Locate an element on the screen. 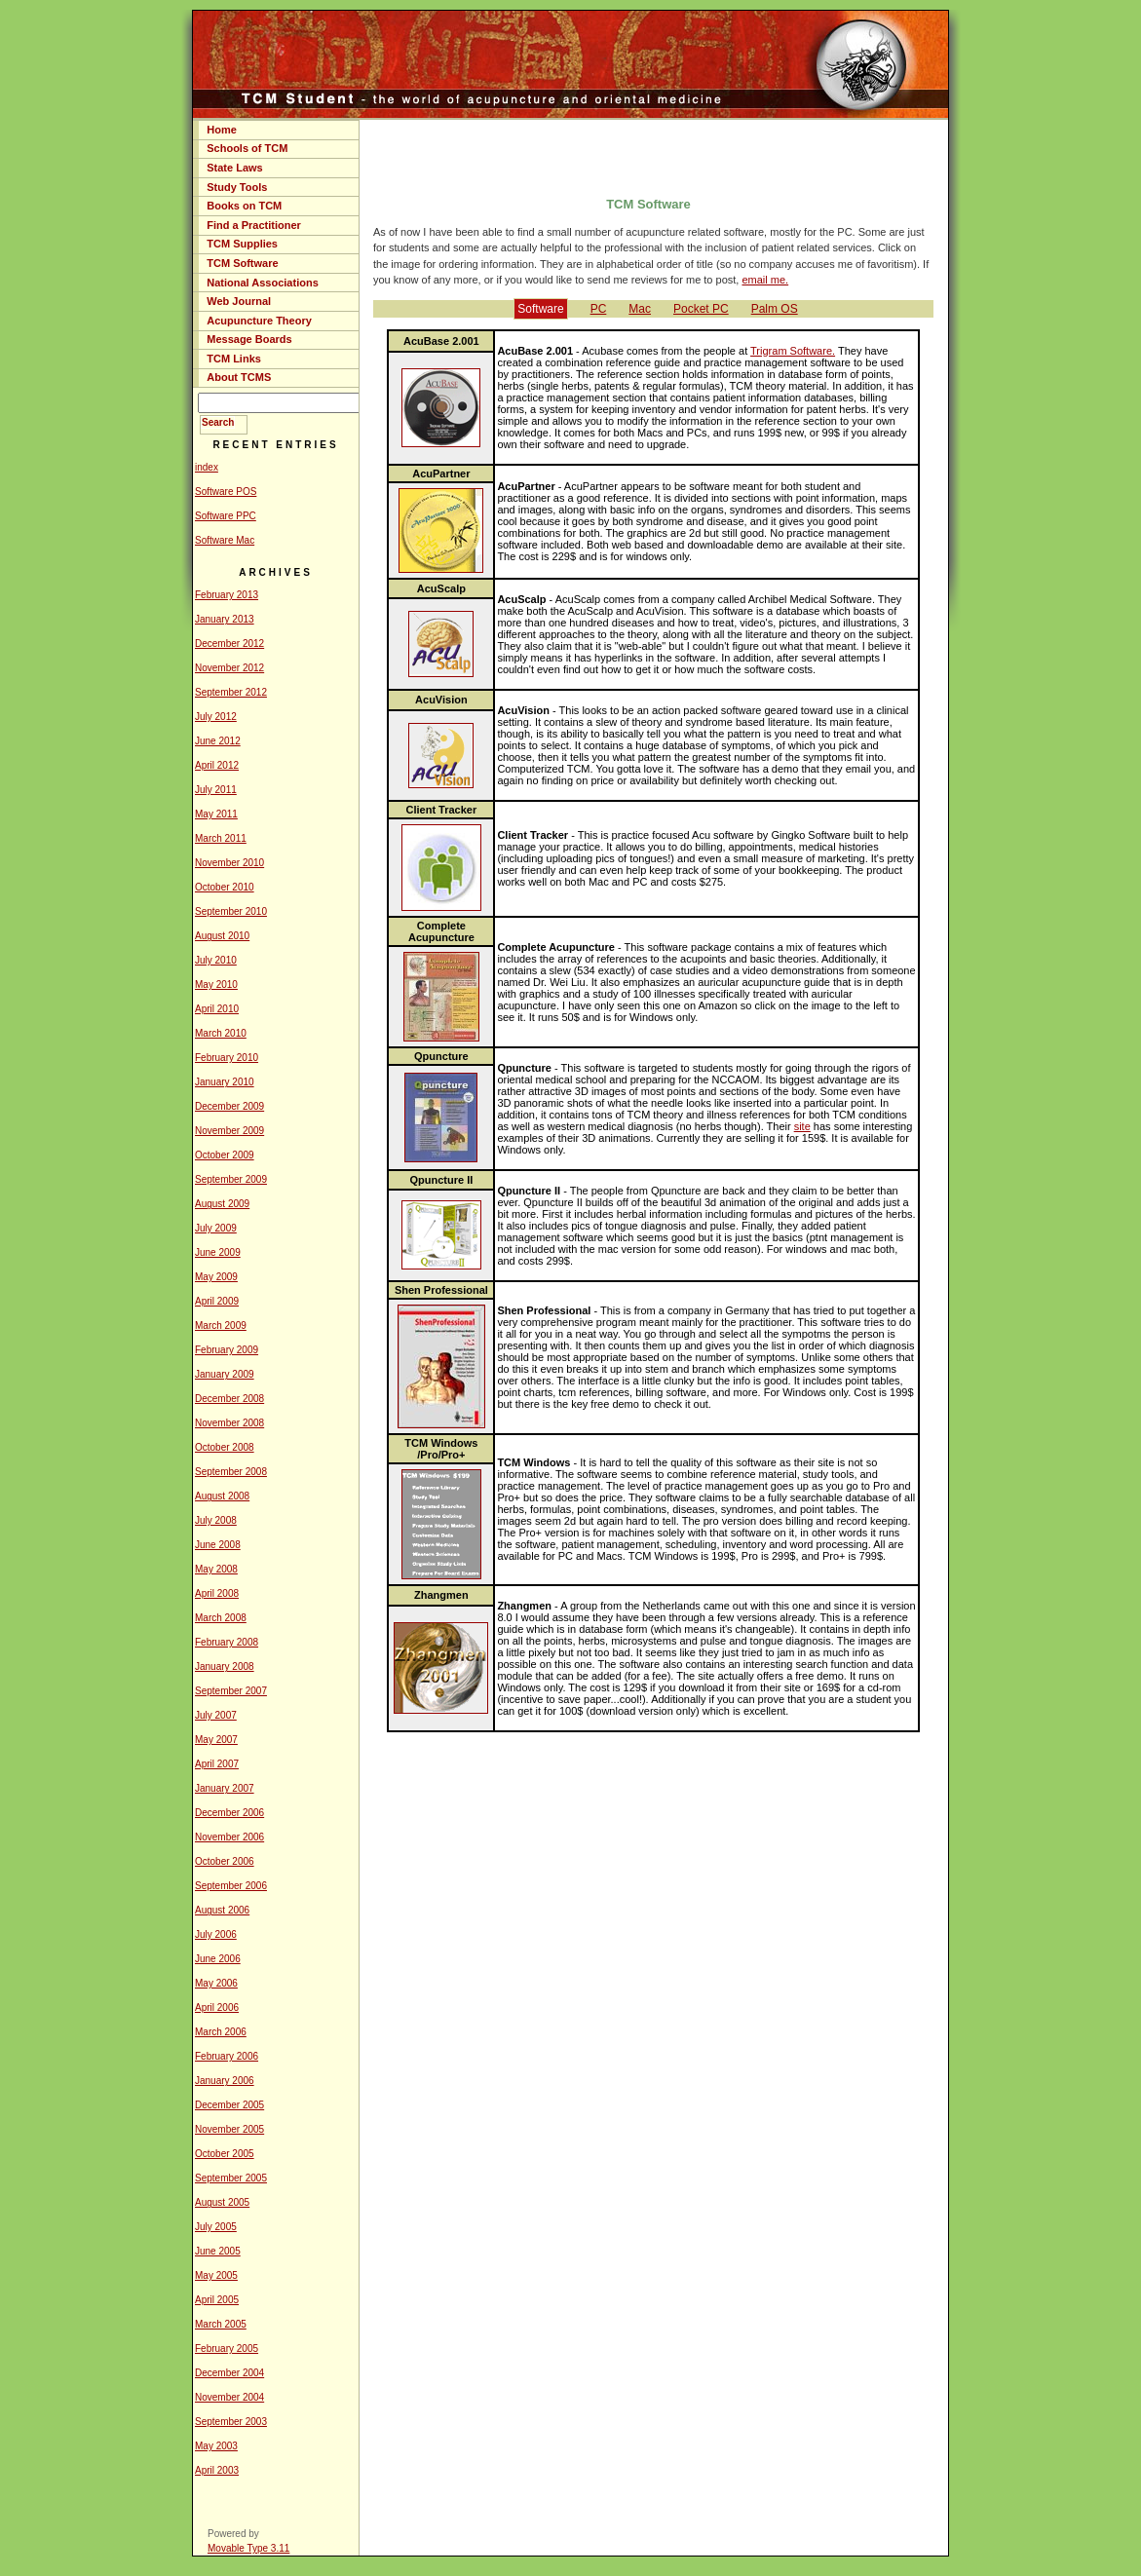  August 2009 is located at coordinates (222, 1203).